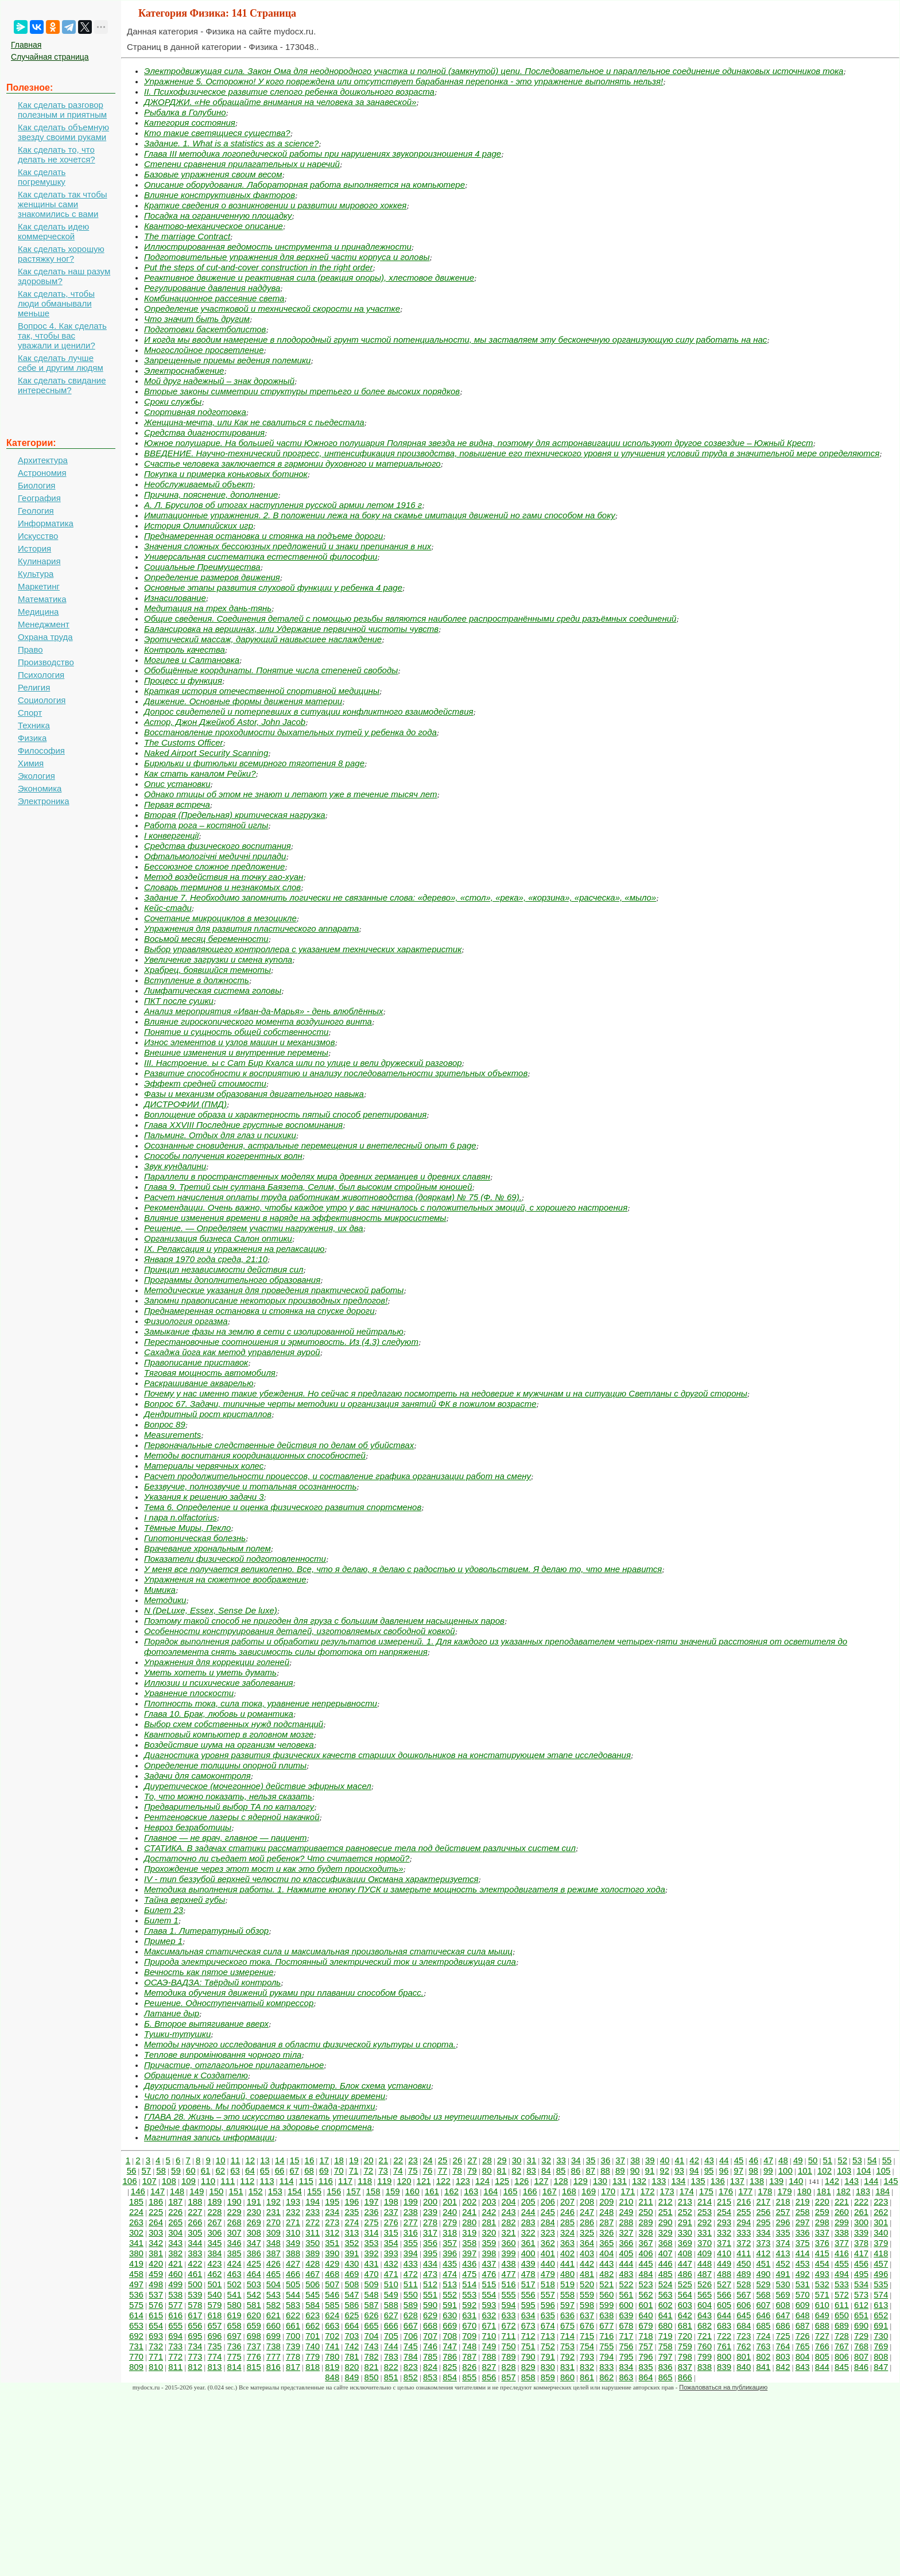 This screenshot has height=2576, width=900. What do you see at coordinates (164, 1424) in the screenshot?
I see `Вопрос 89` at bounding box center [164, 1424].